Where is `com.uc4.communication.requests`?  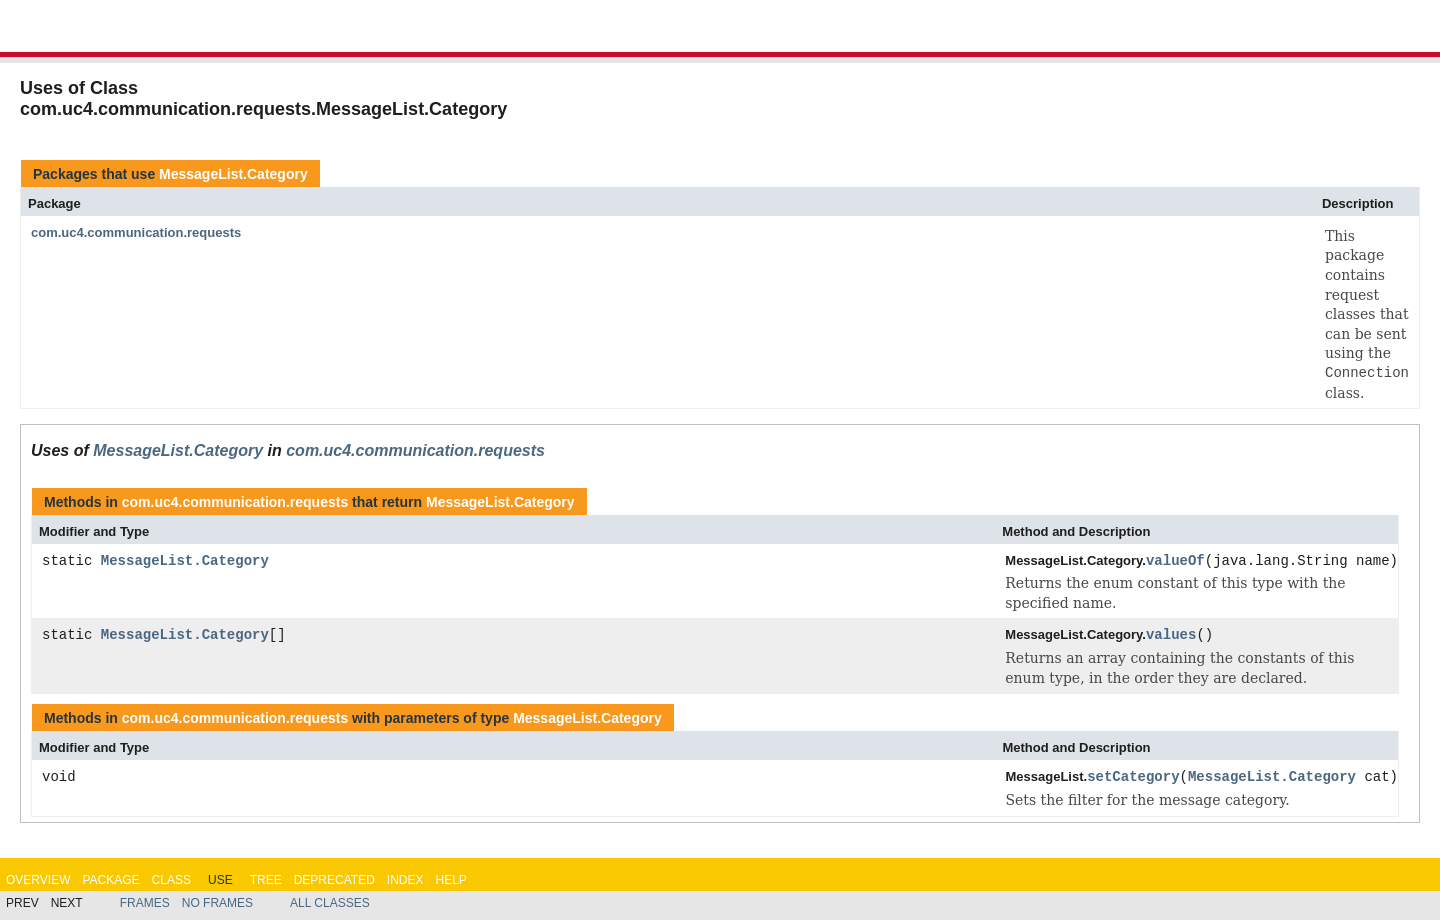
com.uc4.communication.requests is located at coordinates (136, 232).